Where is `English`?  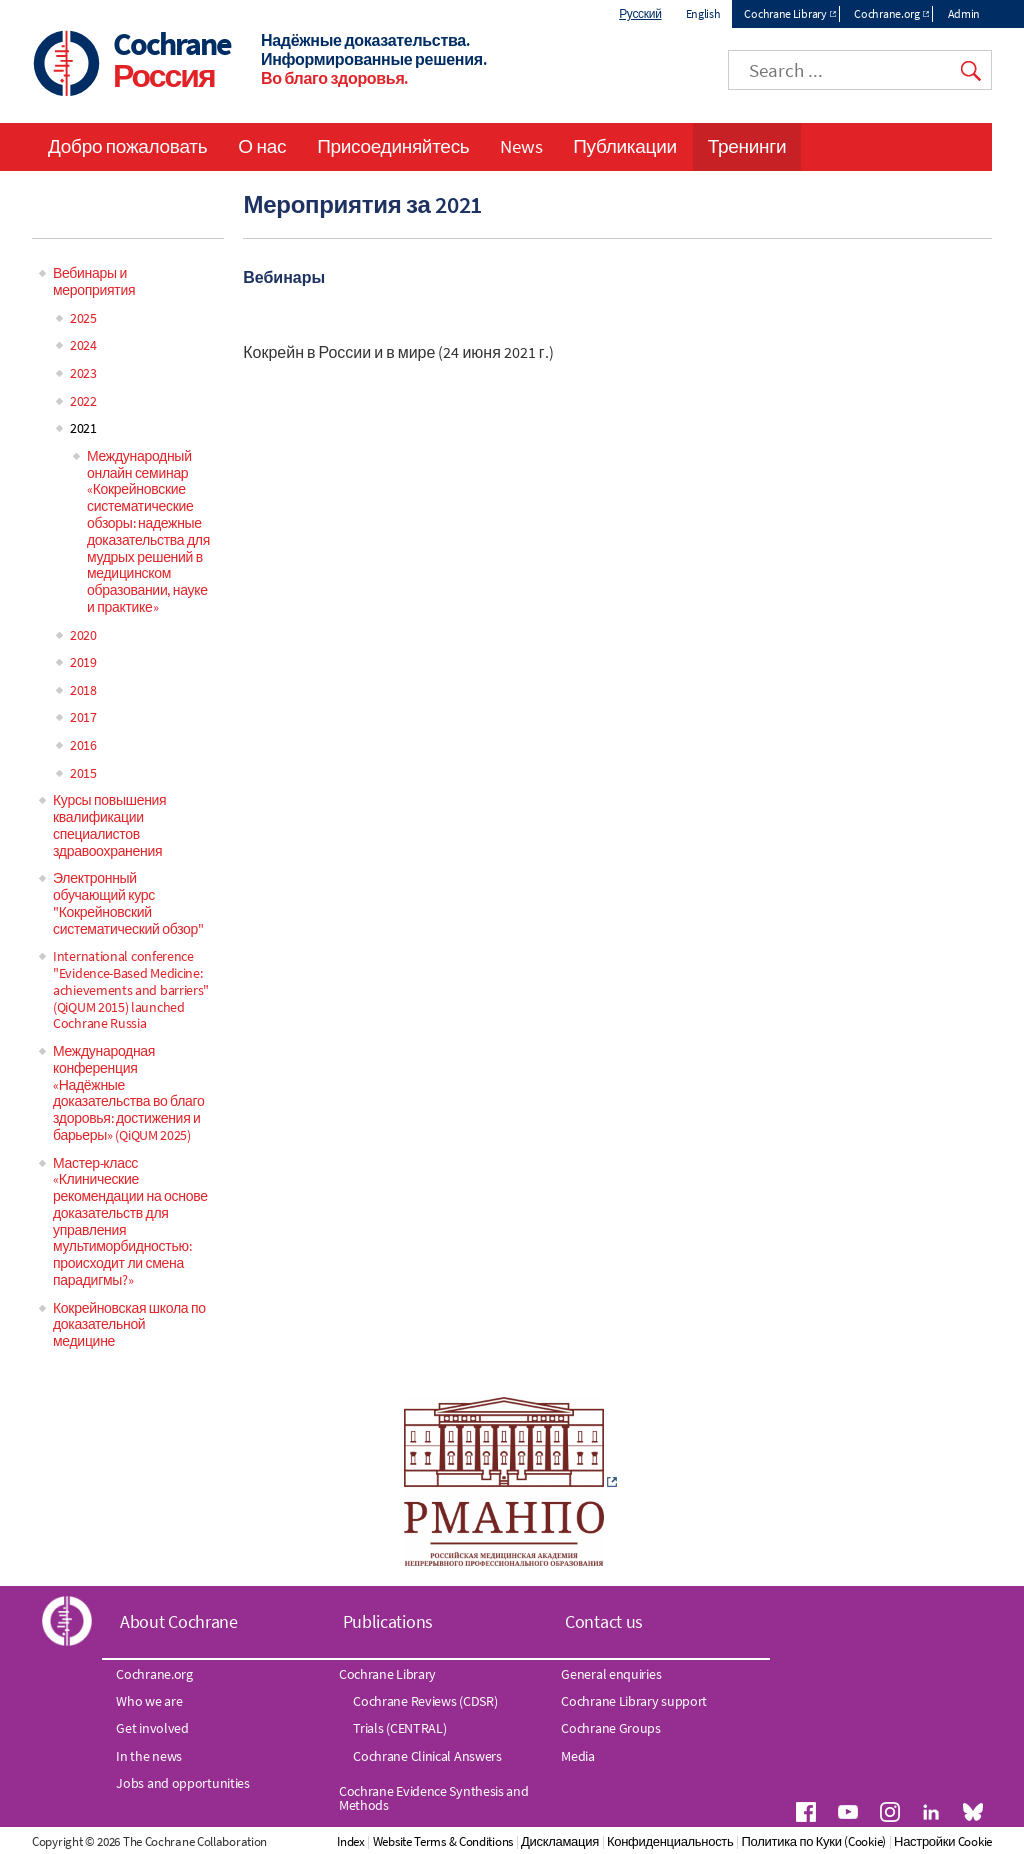 English is located at coordinates (703, 13).